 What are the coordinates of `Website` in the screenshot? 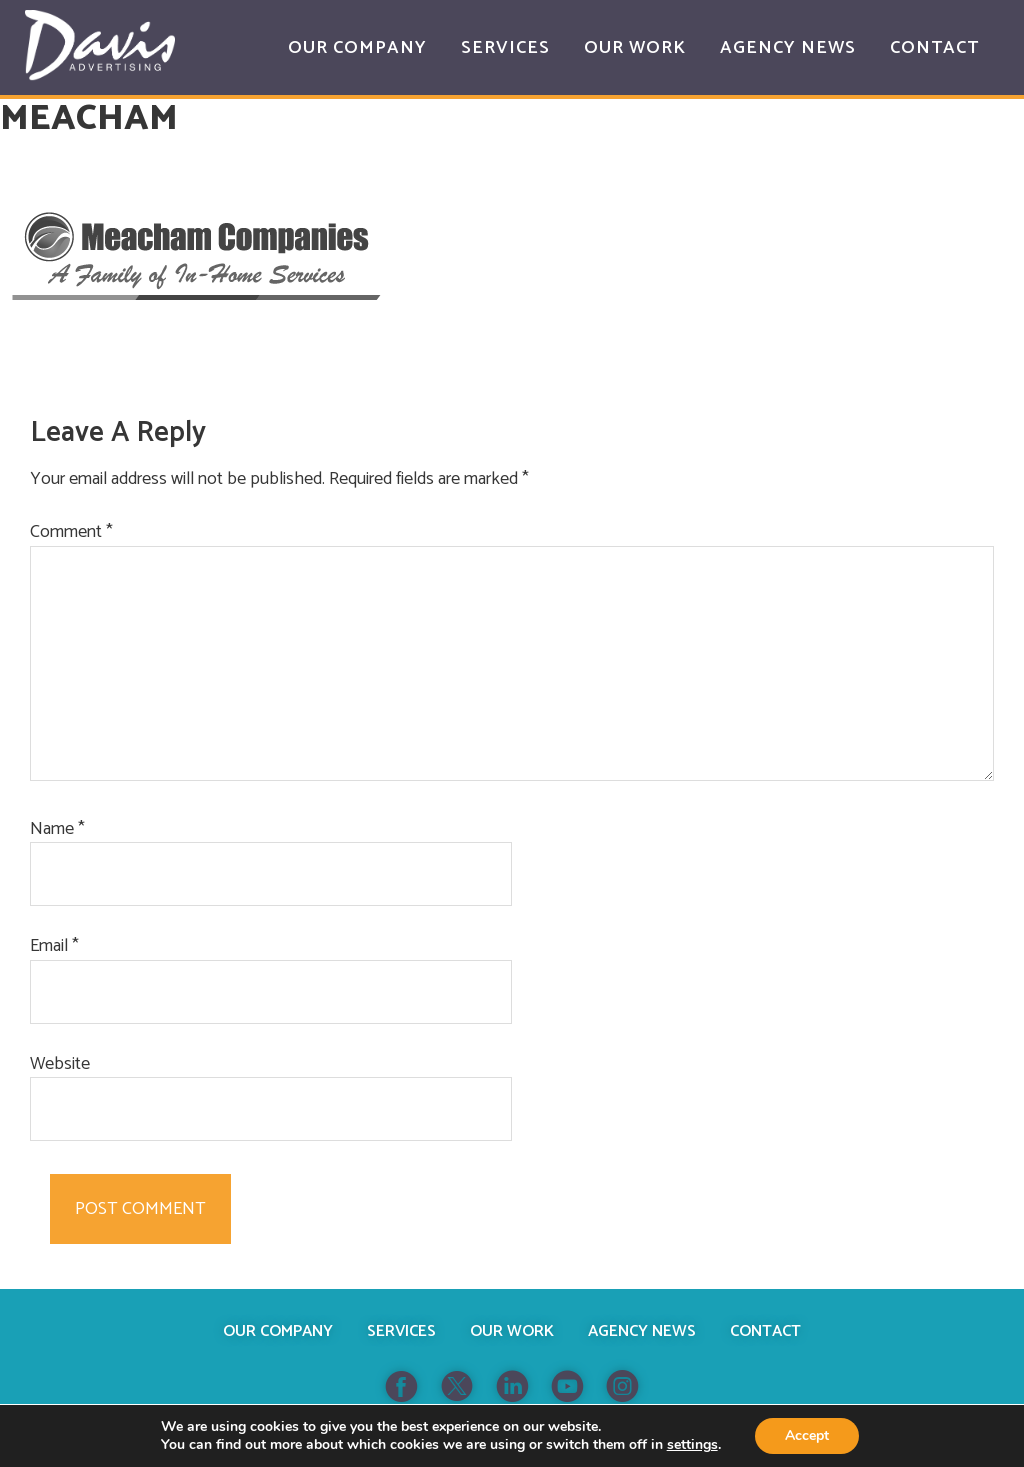 It's located at (60, 1064).